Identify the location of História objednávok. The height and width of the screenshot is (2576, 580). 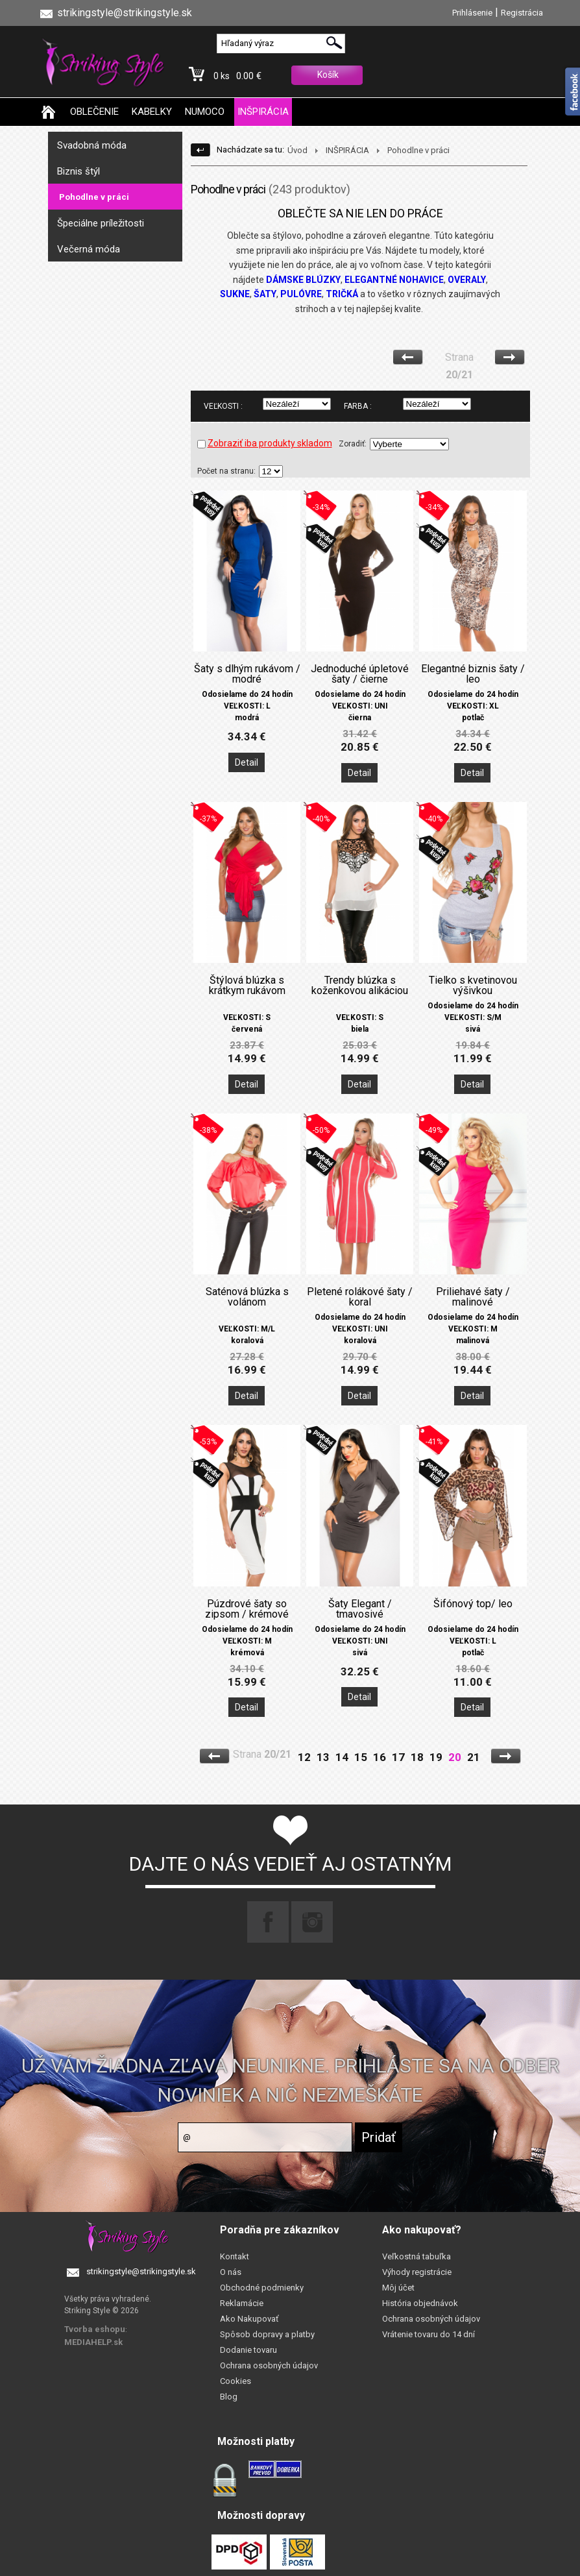
(420, 2303).